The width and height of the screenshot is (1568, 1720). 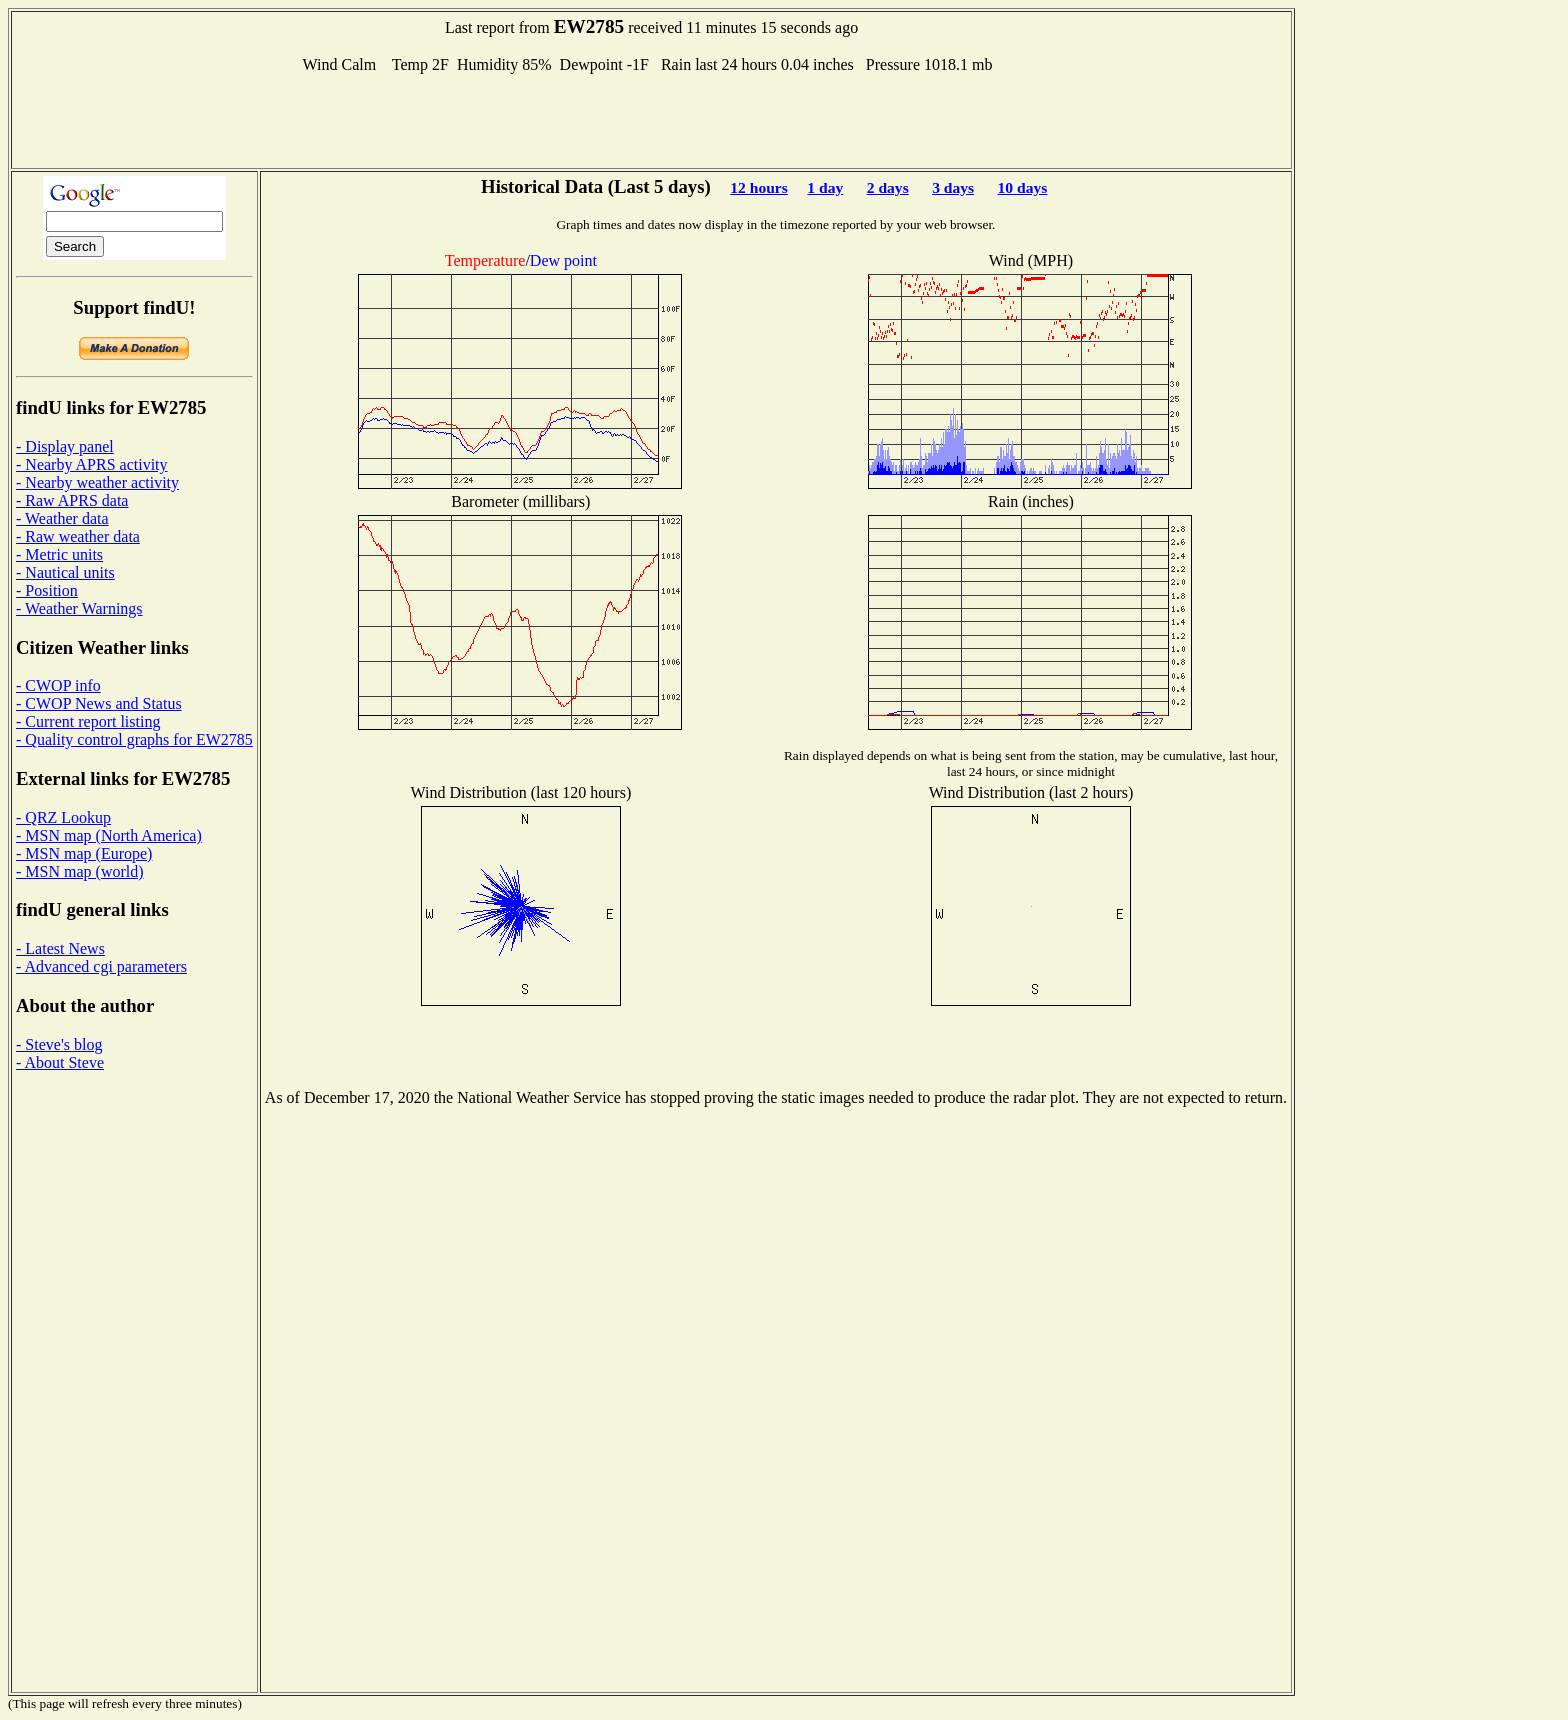 I want to click on - MSN map (Europe), so click(x=84, y=853).